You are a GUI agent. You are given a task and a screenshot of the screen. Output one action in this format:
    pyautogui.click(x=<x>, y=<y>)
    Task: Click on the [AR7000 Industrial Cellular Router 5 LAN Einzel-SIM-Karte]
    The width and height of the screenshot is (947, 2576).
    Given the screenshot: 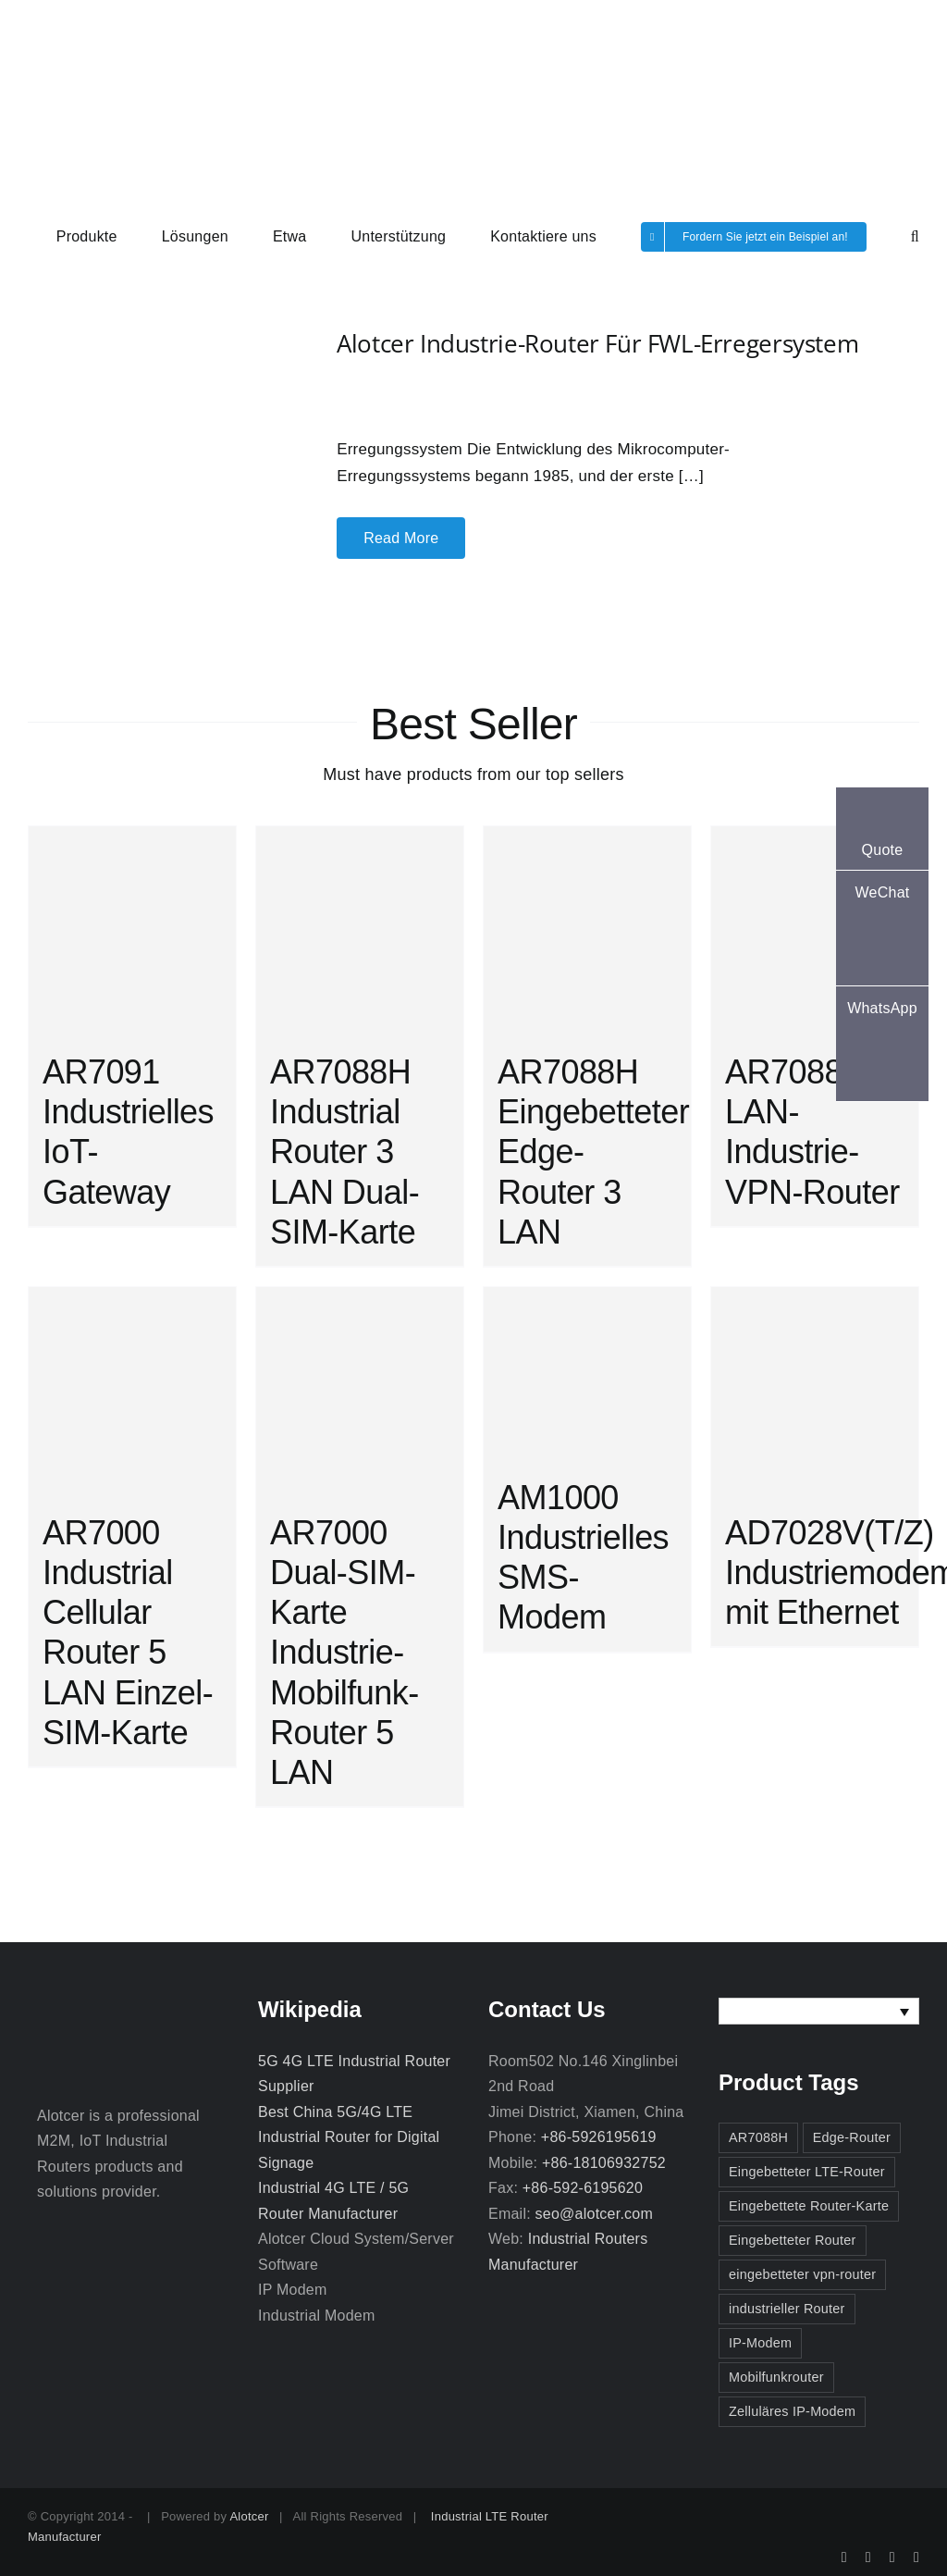 What is the action you would take?
    pyautogui.click(x=132, y=1390)
    